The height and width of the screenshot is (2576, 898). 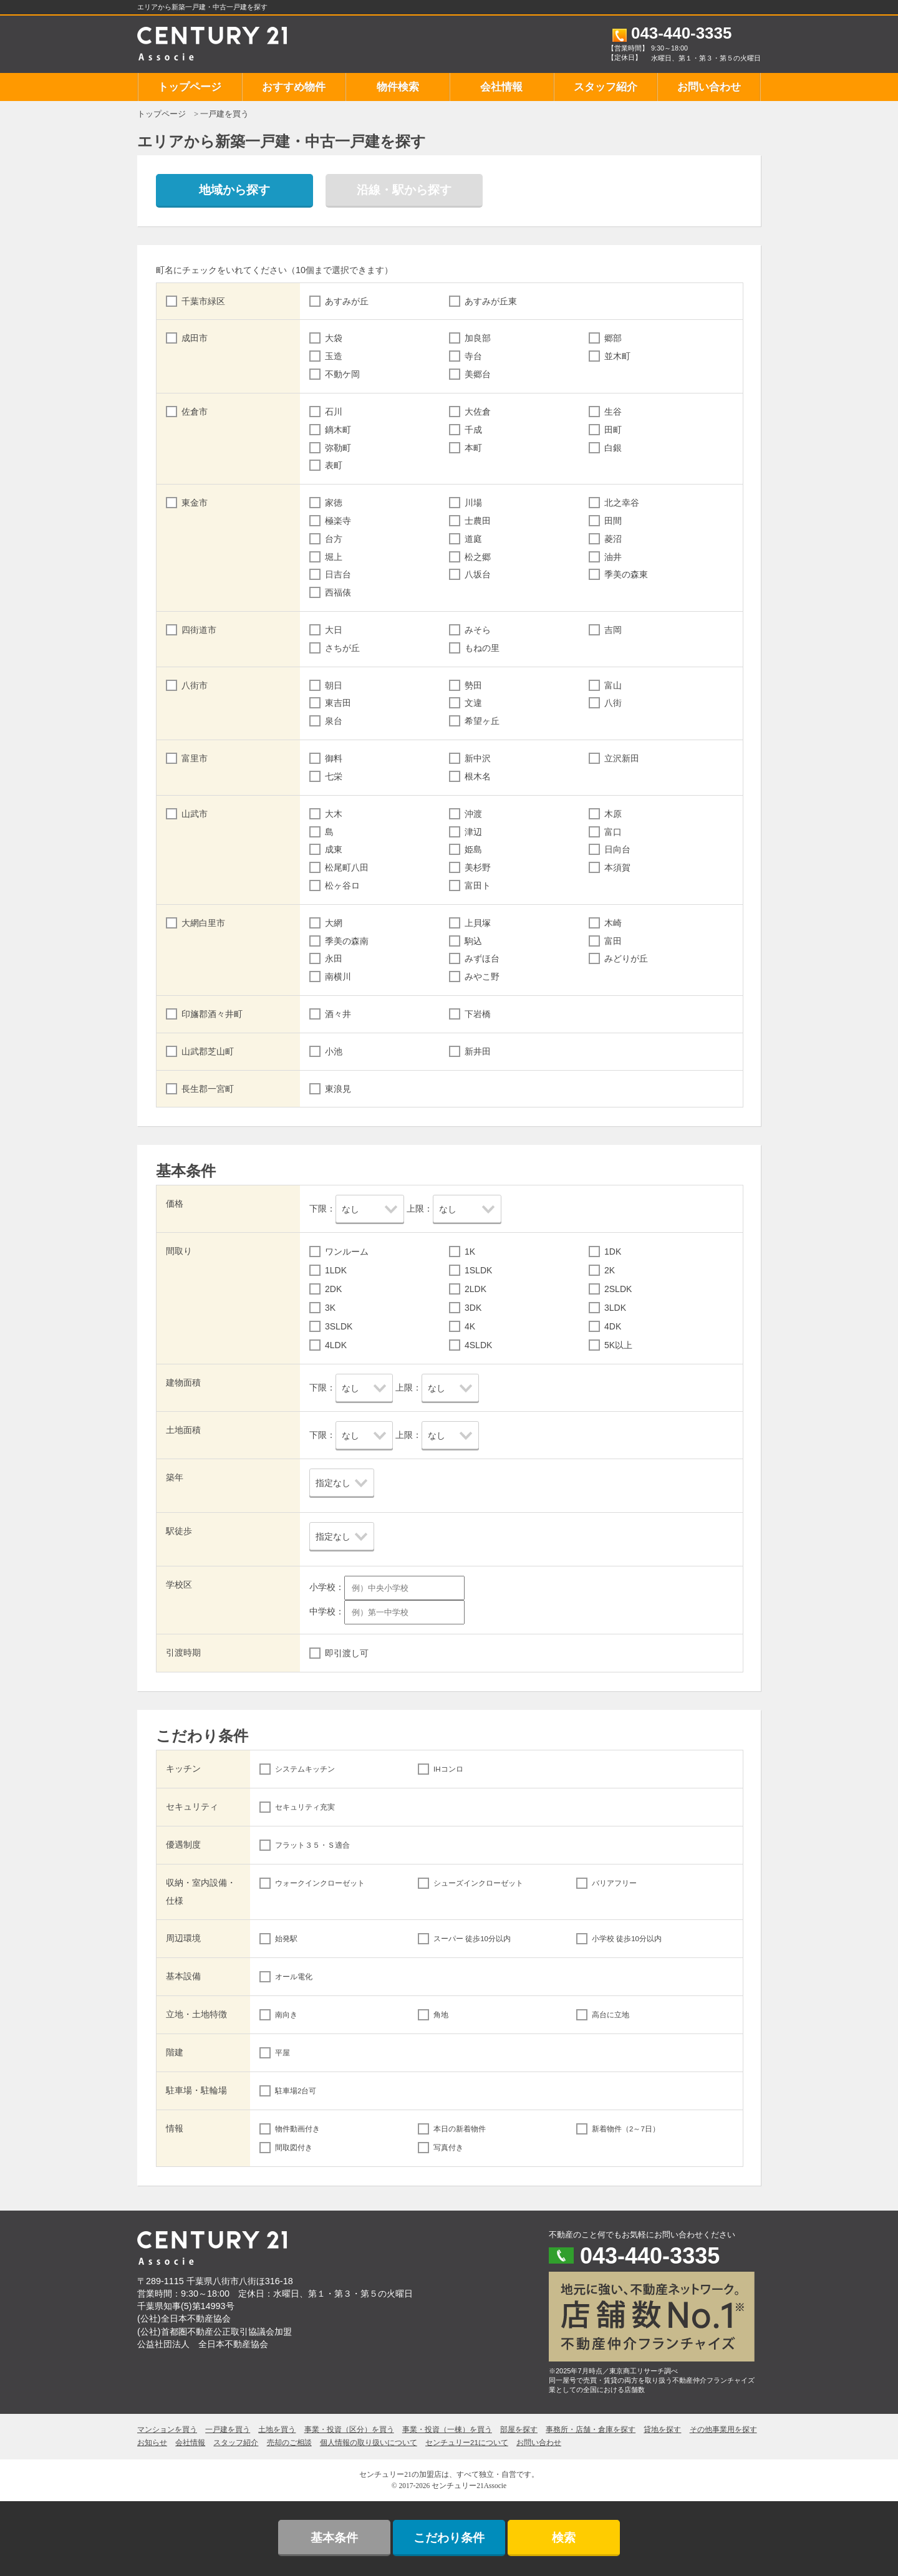 What do you see at coordinates (338, 1089) in the screenshot?
I see `東浪見` at bounding box center [338, 1089].